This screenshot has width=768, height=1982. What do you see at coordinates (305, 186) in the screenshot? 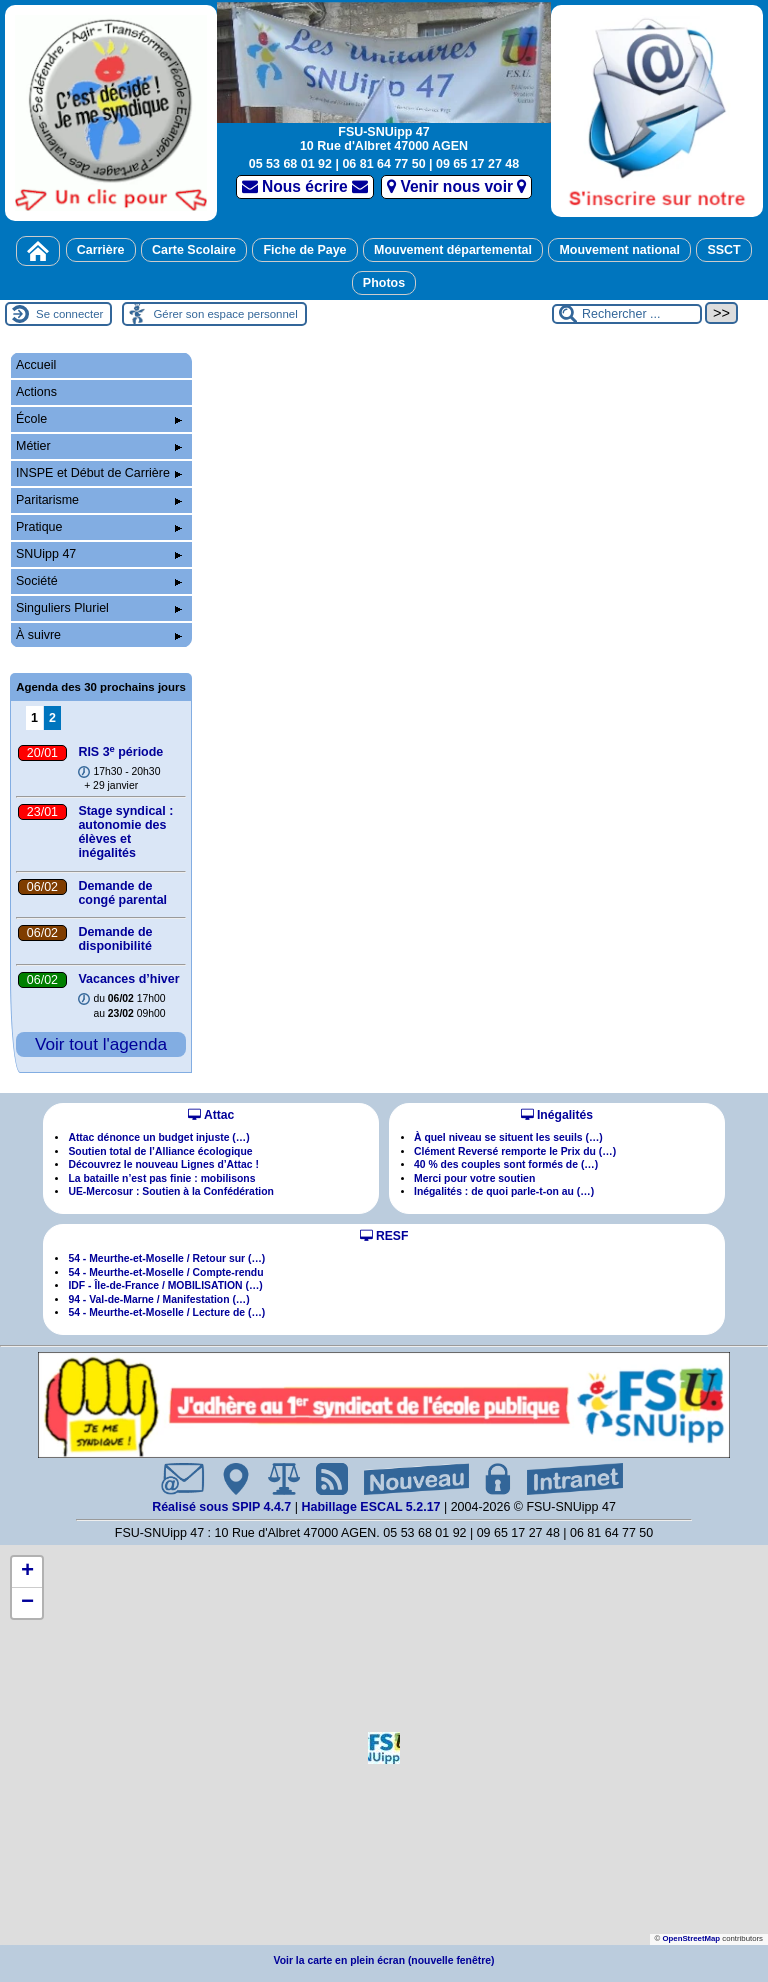
I see `Nous écrire` at bounding box center [305, 186].